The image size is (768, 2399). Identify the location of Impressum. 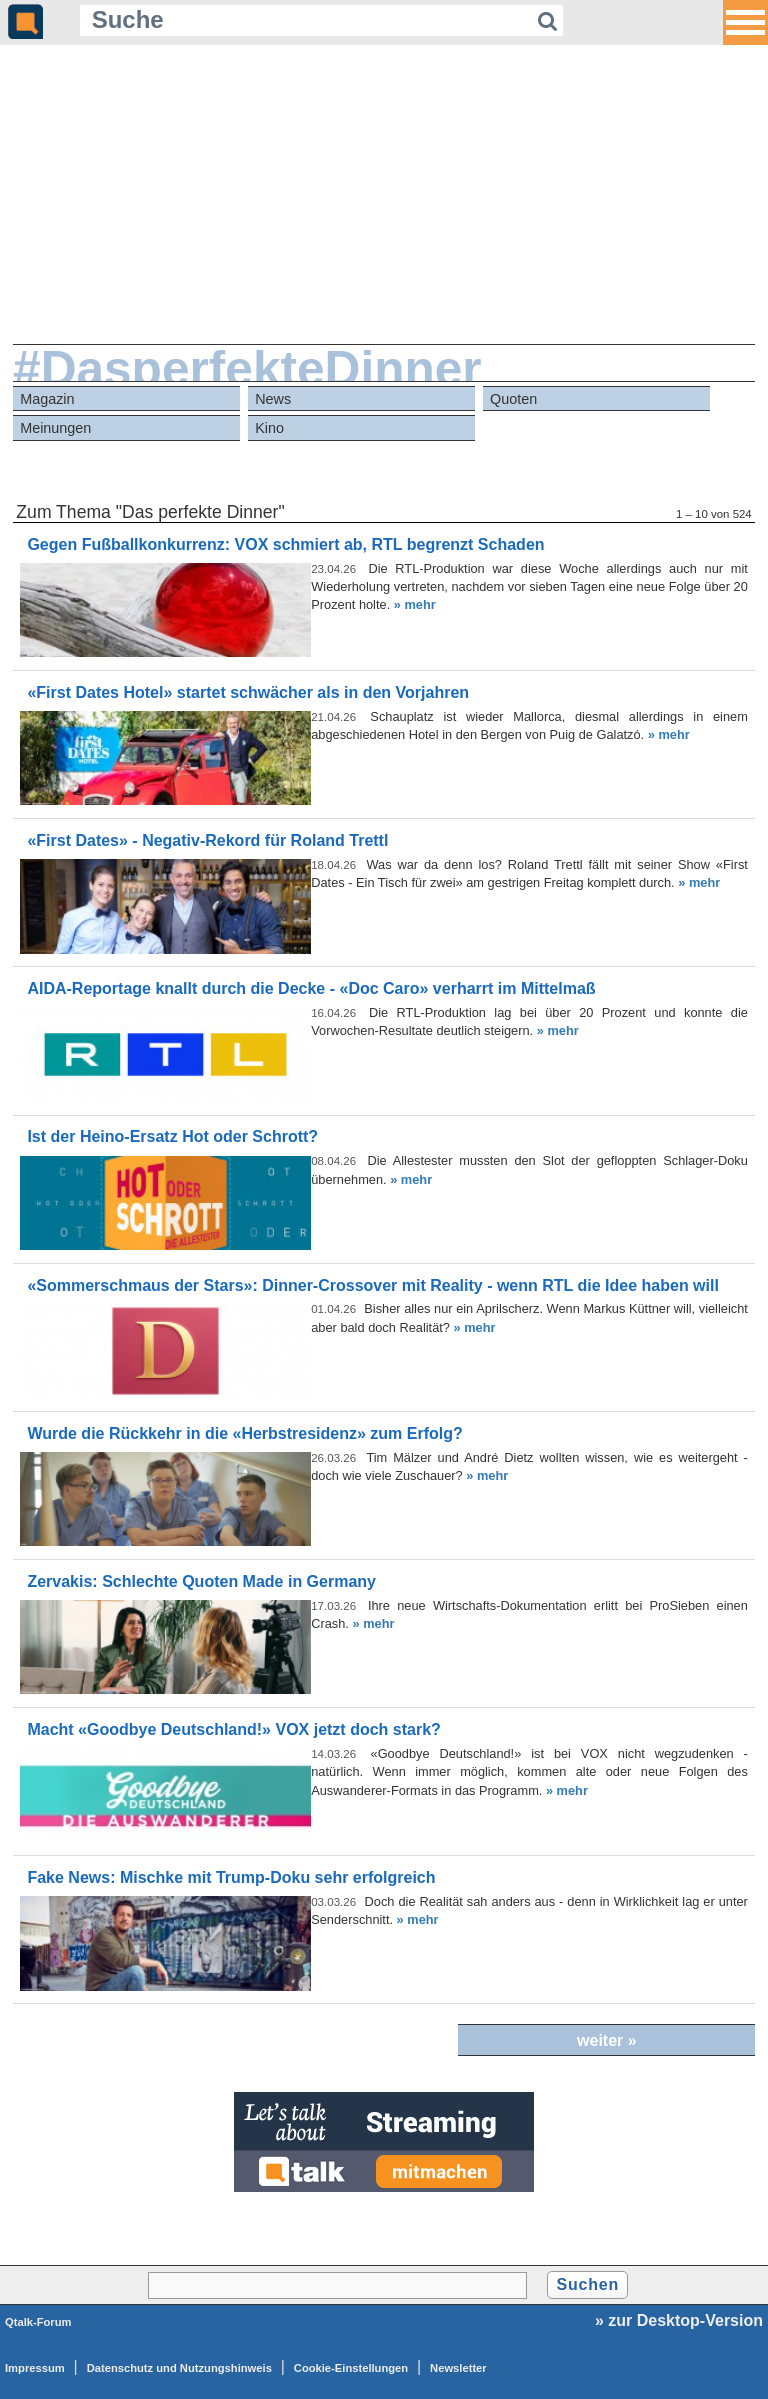
(35, 2368).